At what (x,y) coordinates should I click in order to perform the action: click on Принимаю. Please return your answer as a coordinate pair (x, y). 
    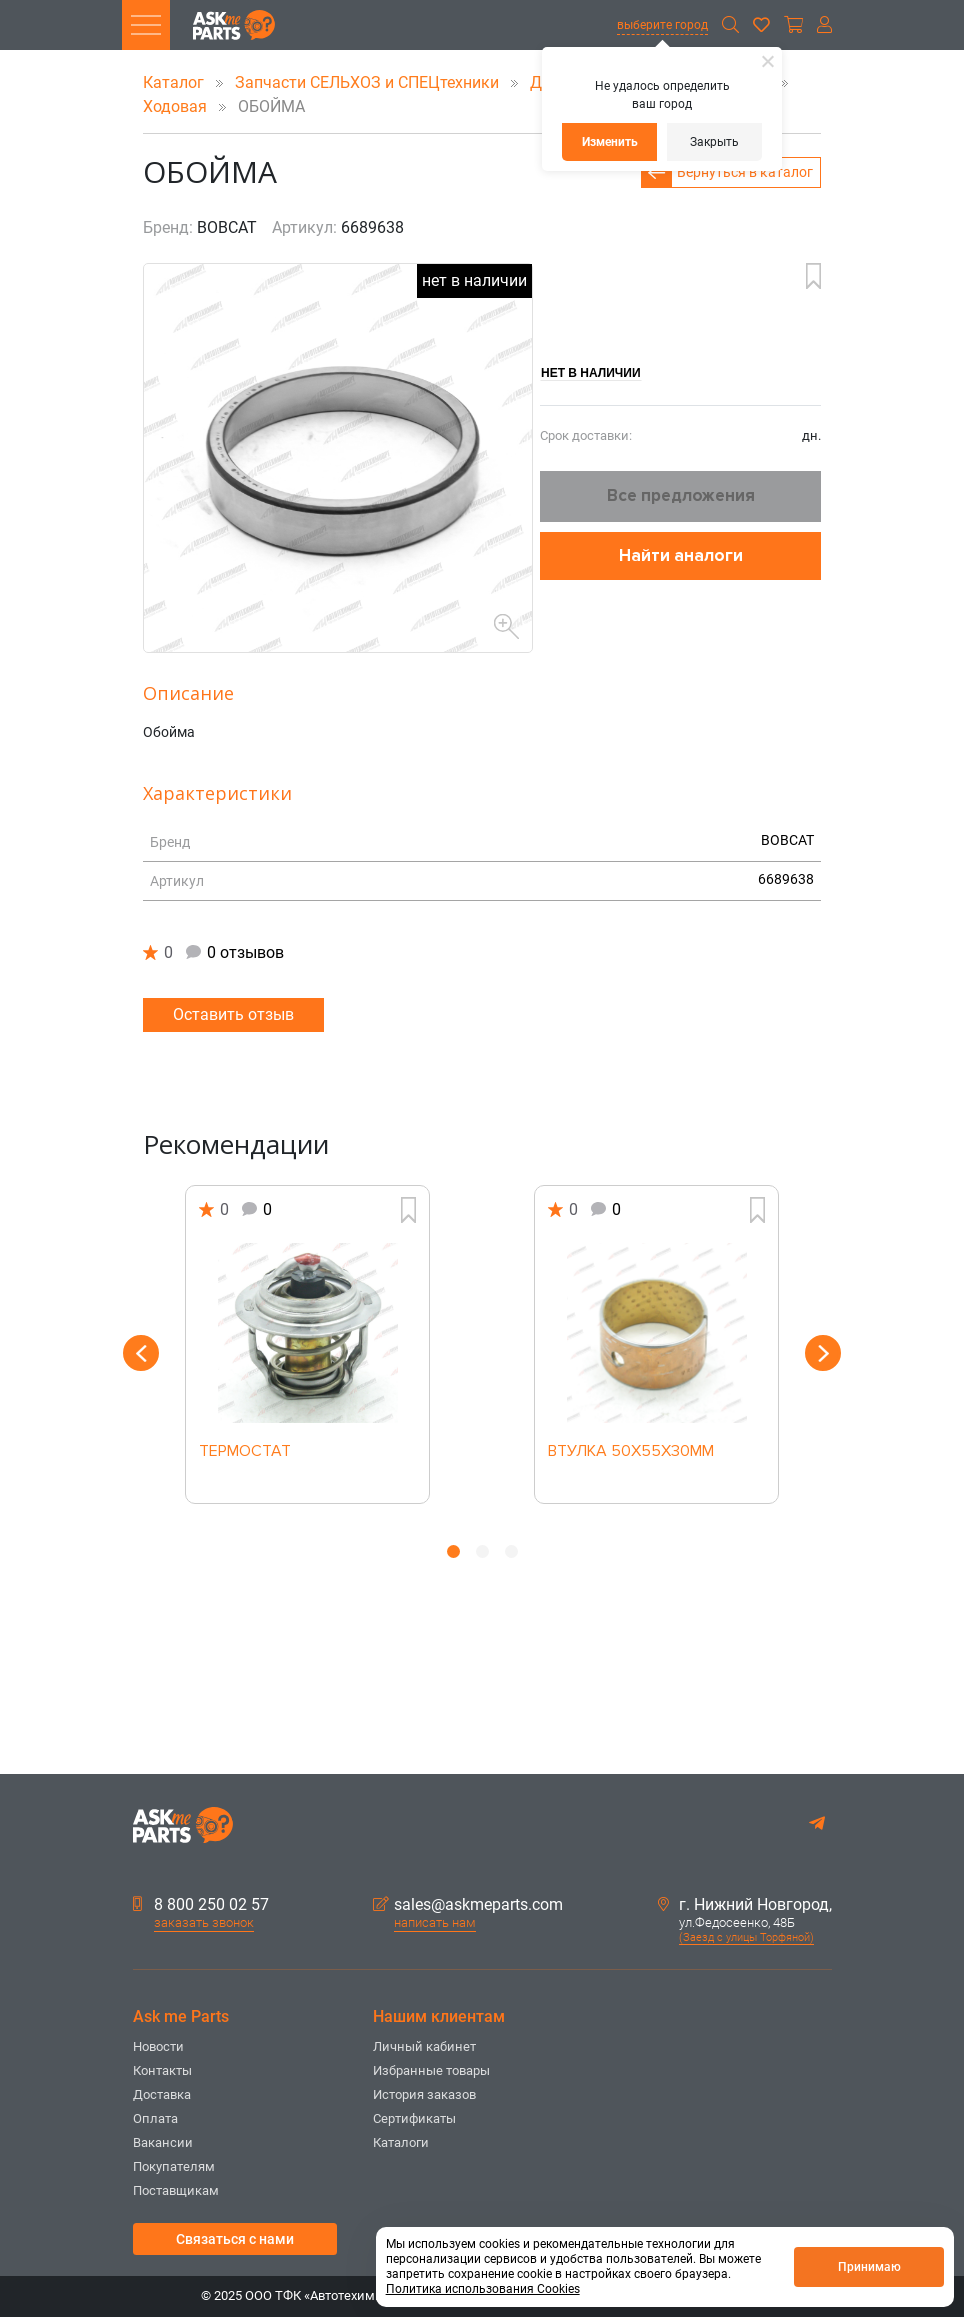
    Looking at the image, I should click on (869, 2267).